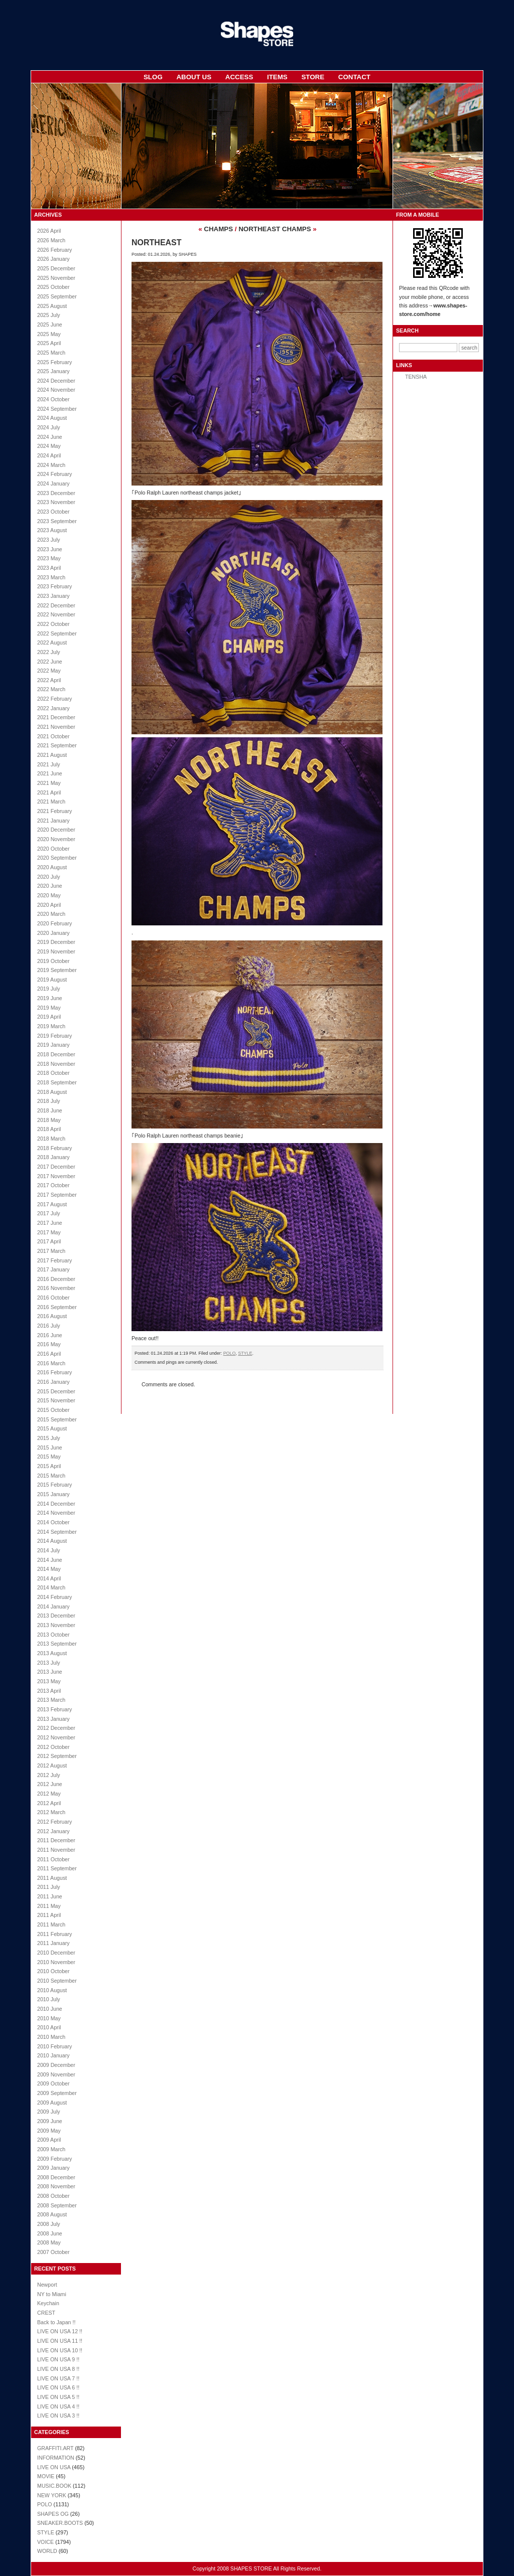  Describe the element at coordinates (53, 1943) in the screenshot. I see `2011 January` at that location.